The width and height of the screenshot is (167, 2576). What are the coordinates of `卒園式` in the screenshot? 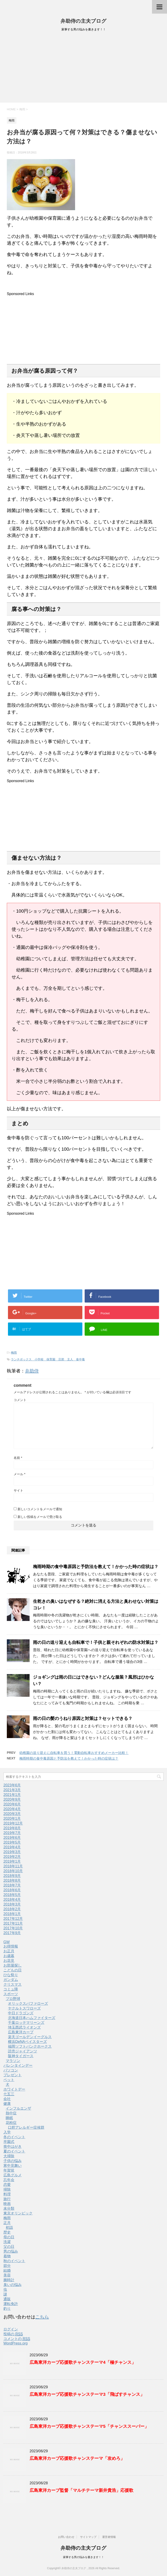 It's located at (8, 2142).